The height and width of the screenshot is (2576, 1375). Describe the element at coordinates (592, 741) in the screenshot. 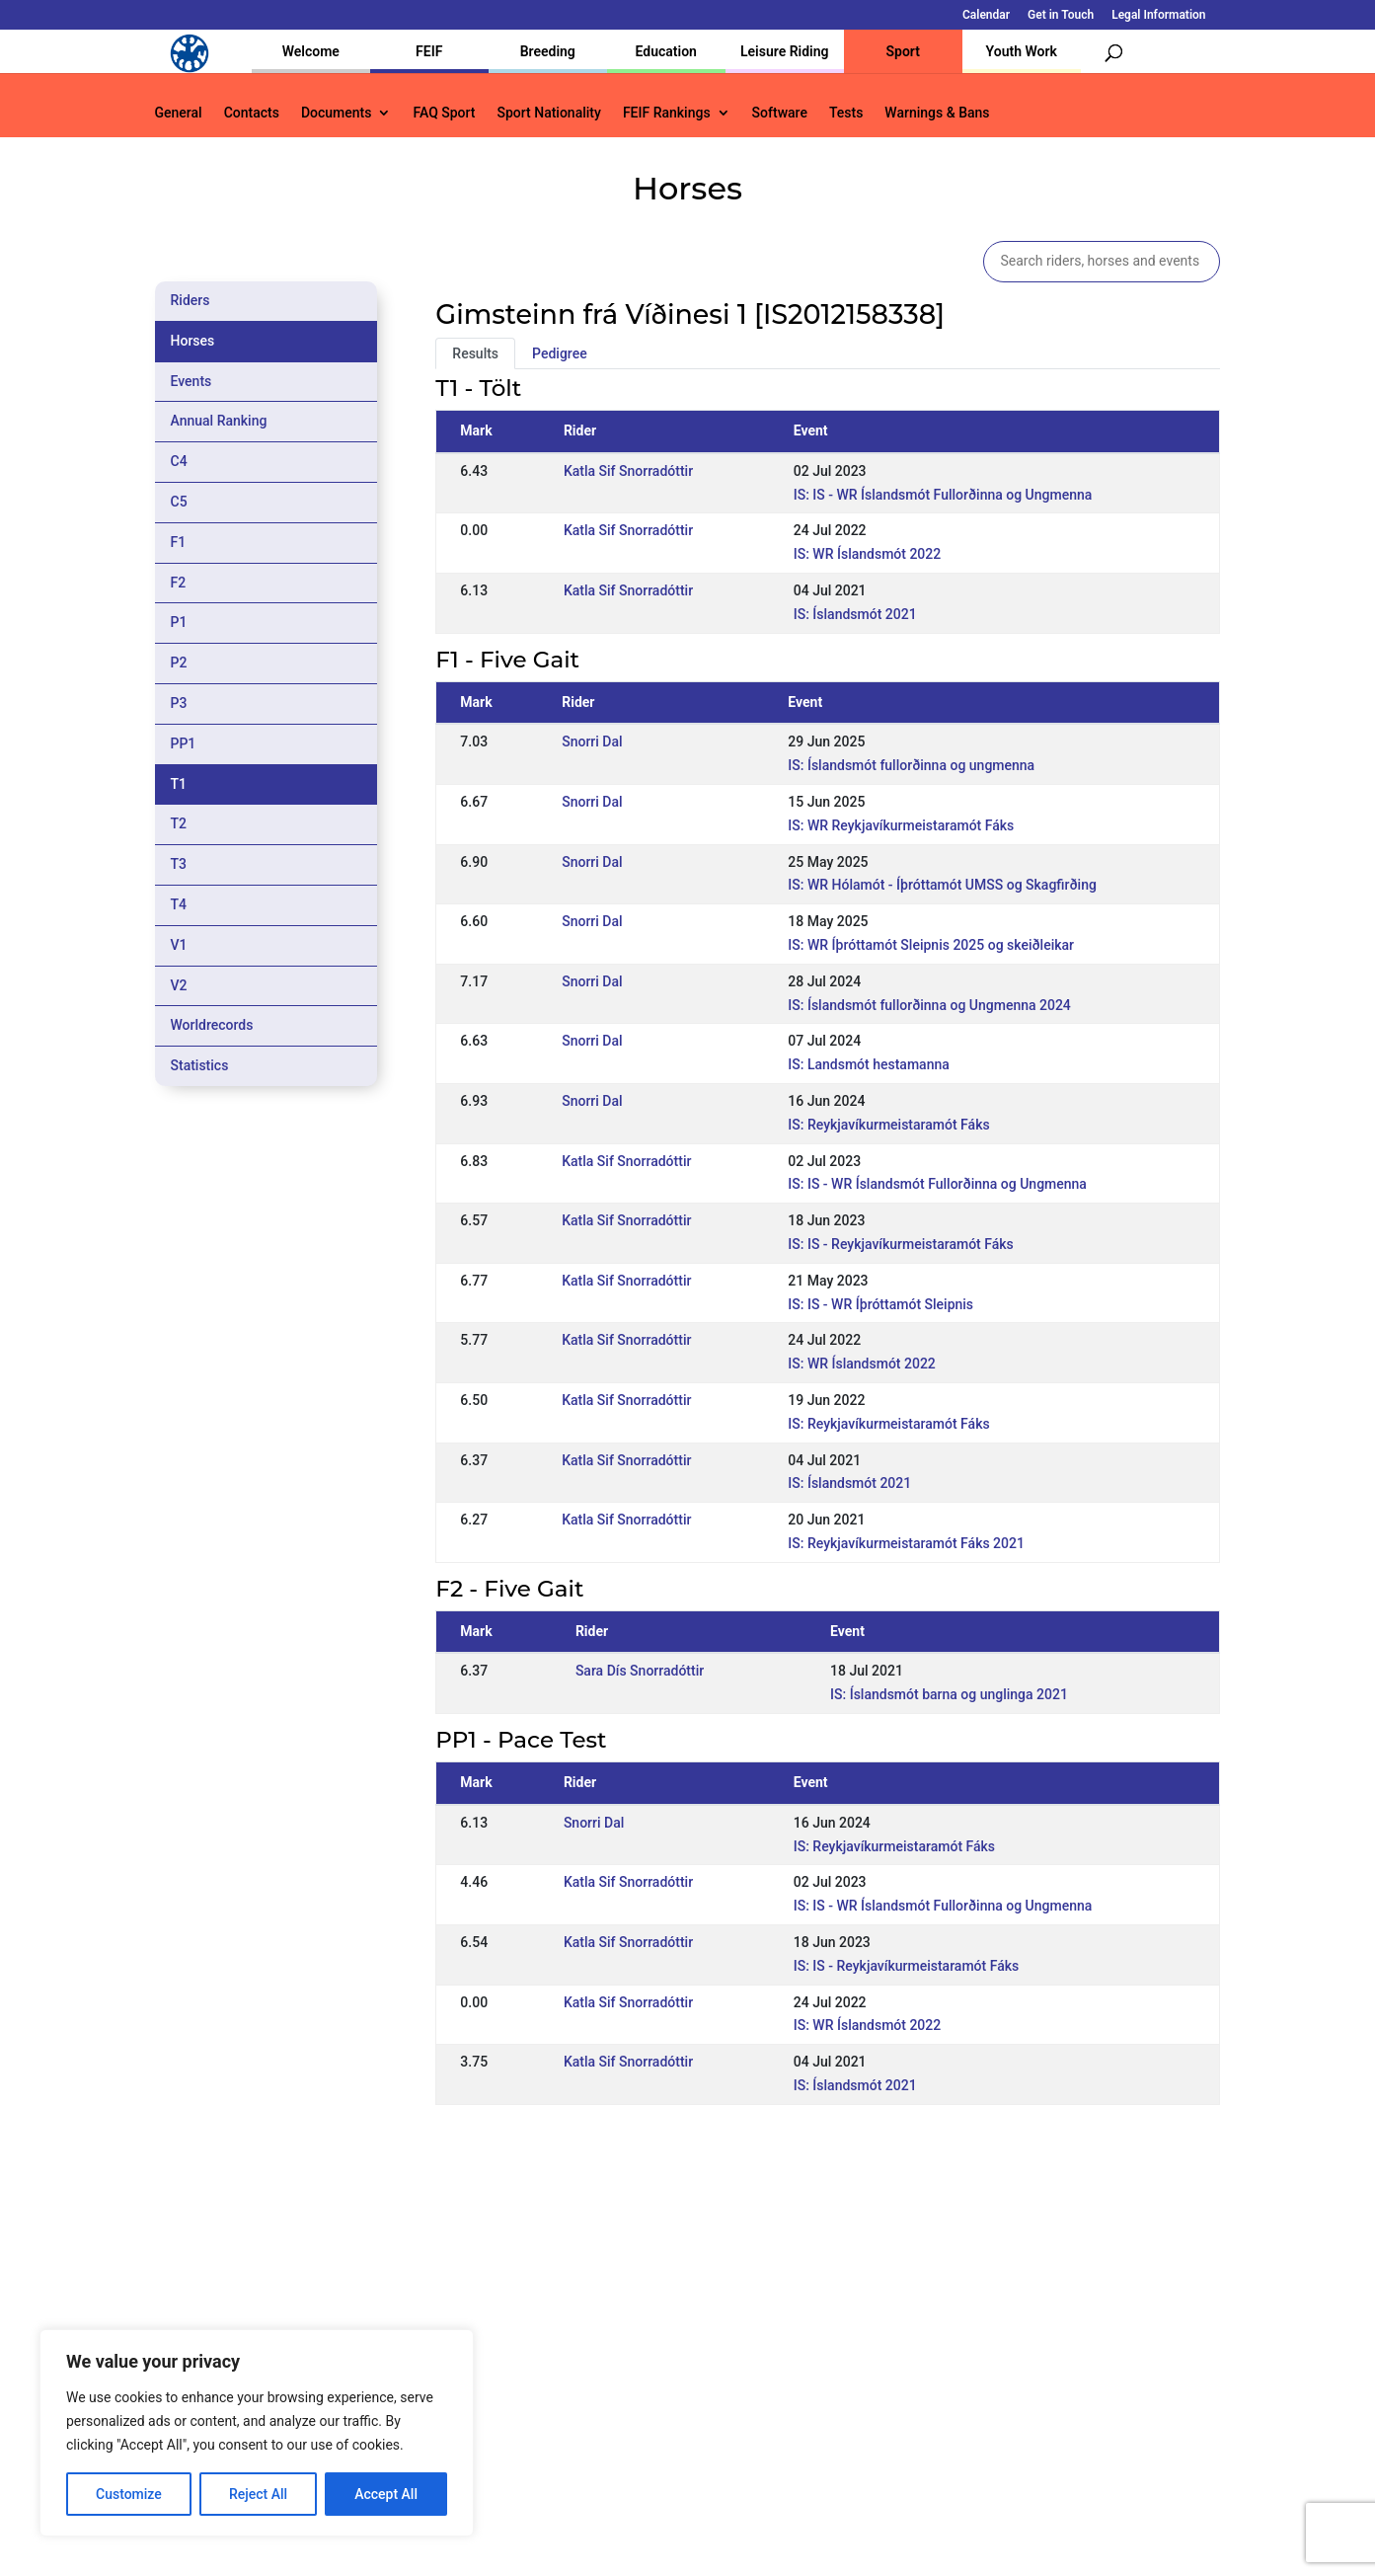

I see `Snorri Dal` at that location.